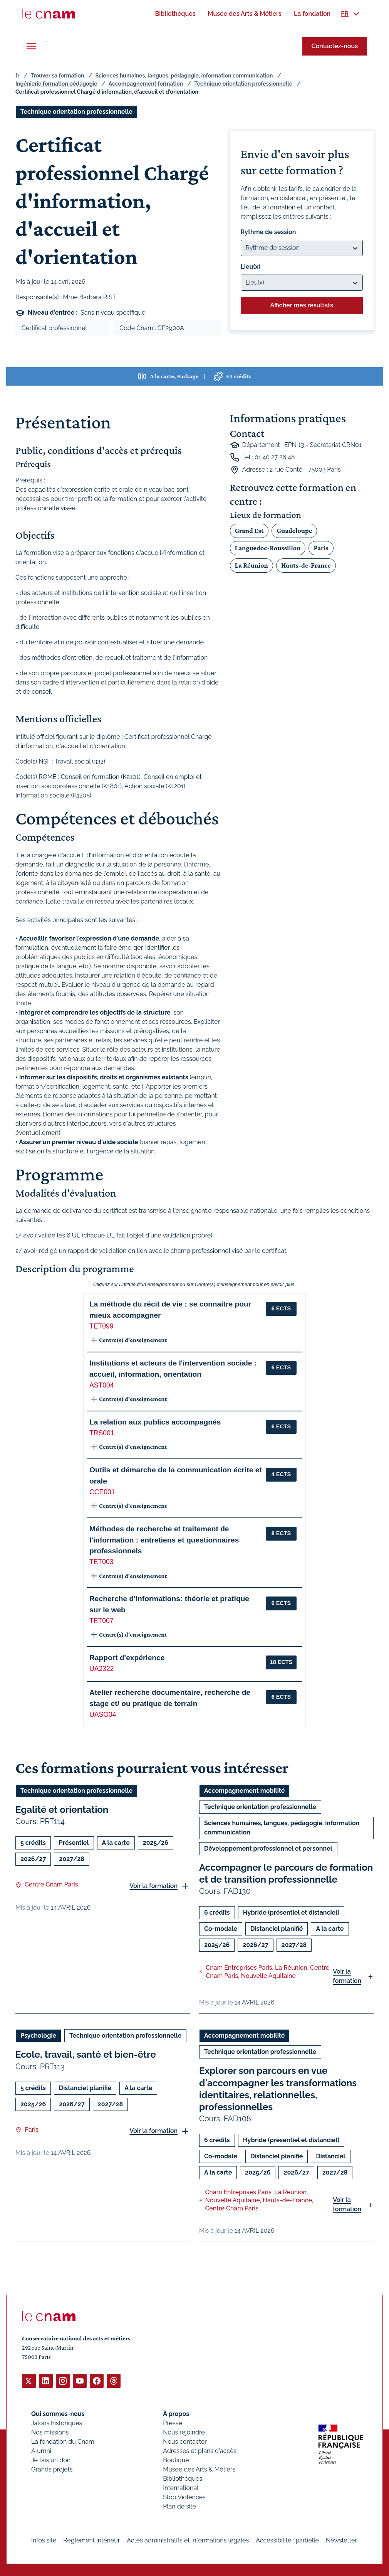  What do you see at coordinates (41, 2450) in the screenshot?
I see `Alumni` at bounding box center [41, 2450].